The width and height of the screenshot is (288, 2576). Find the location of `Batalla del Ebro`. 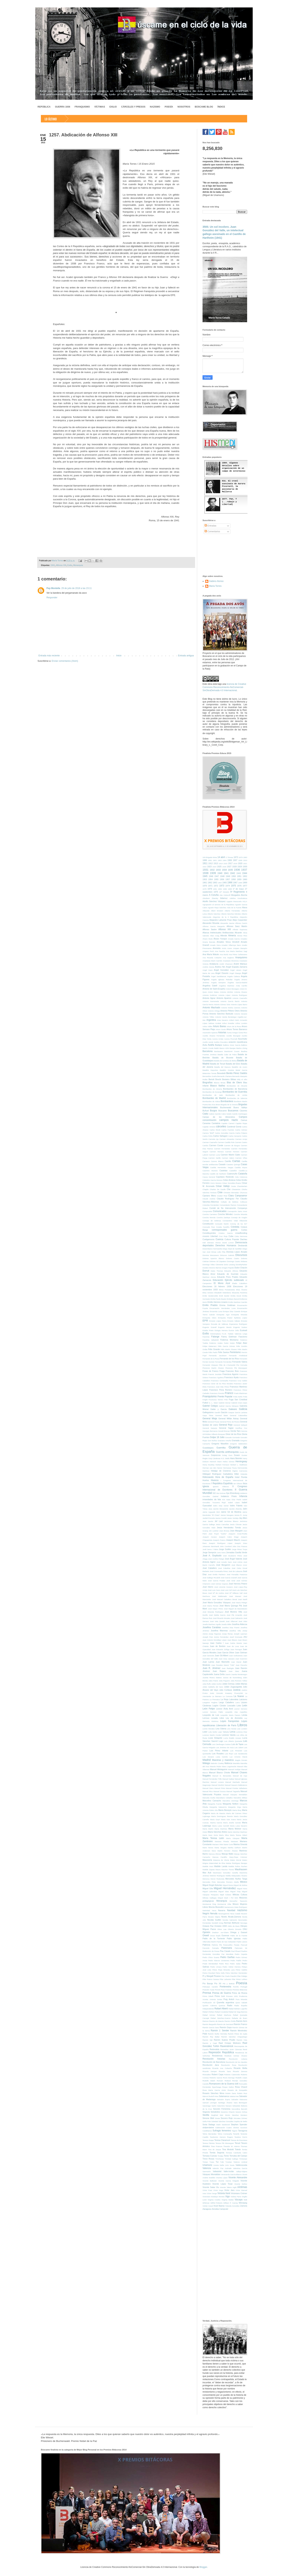

Batalla del Ebro is located at coordinates (233, 1064).